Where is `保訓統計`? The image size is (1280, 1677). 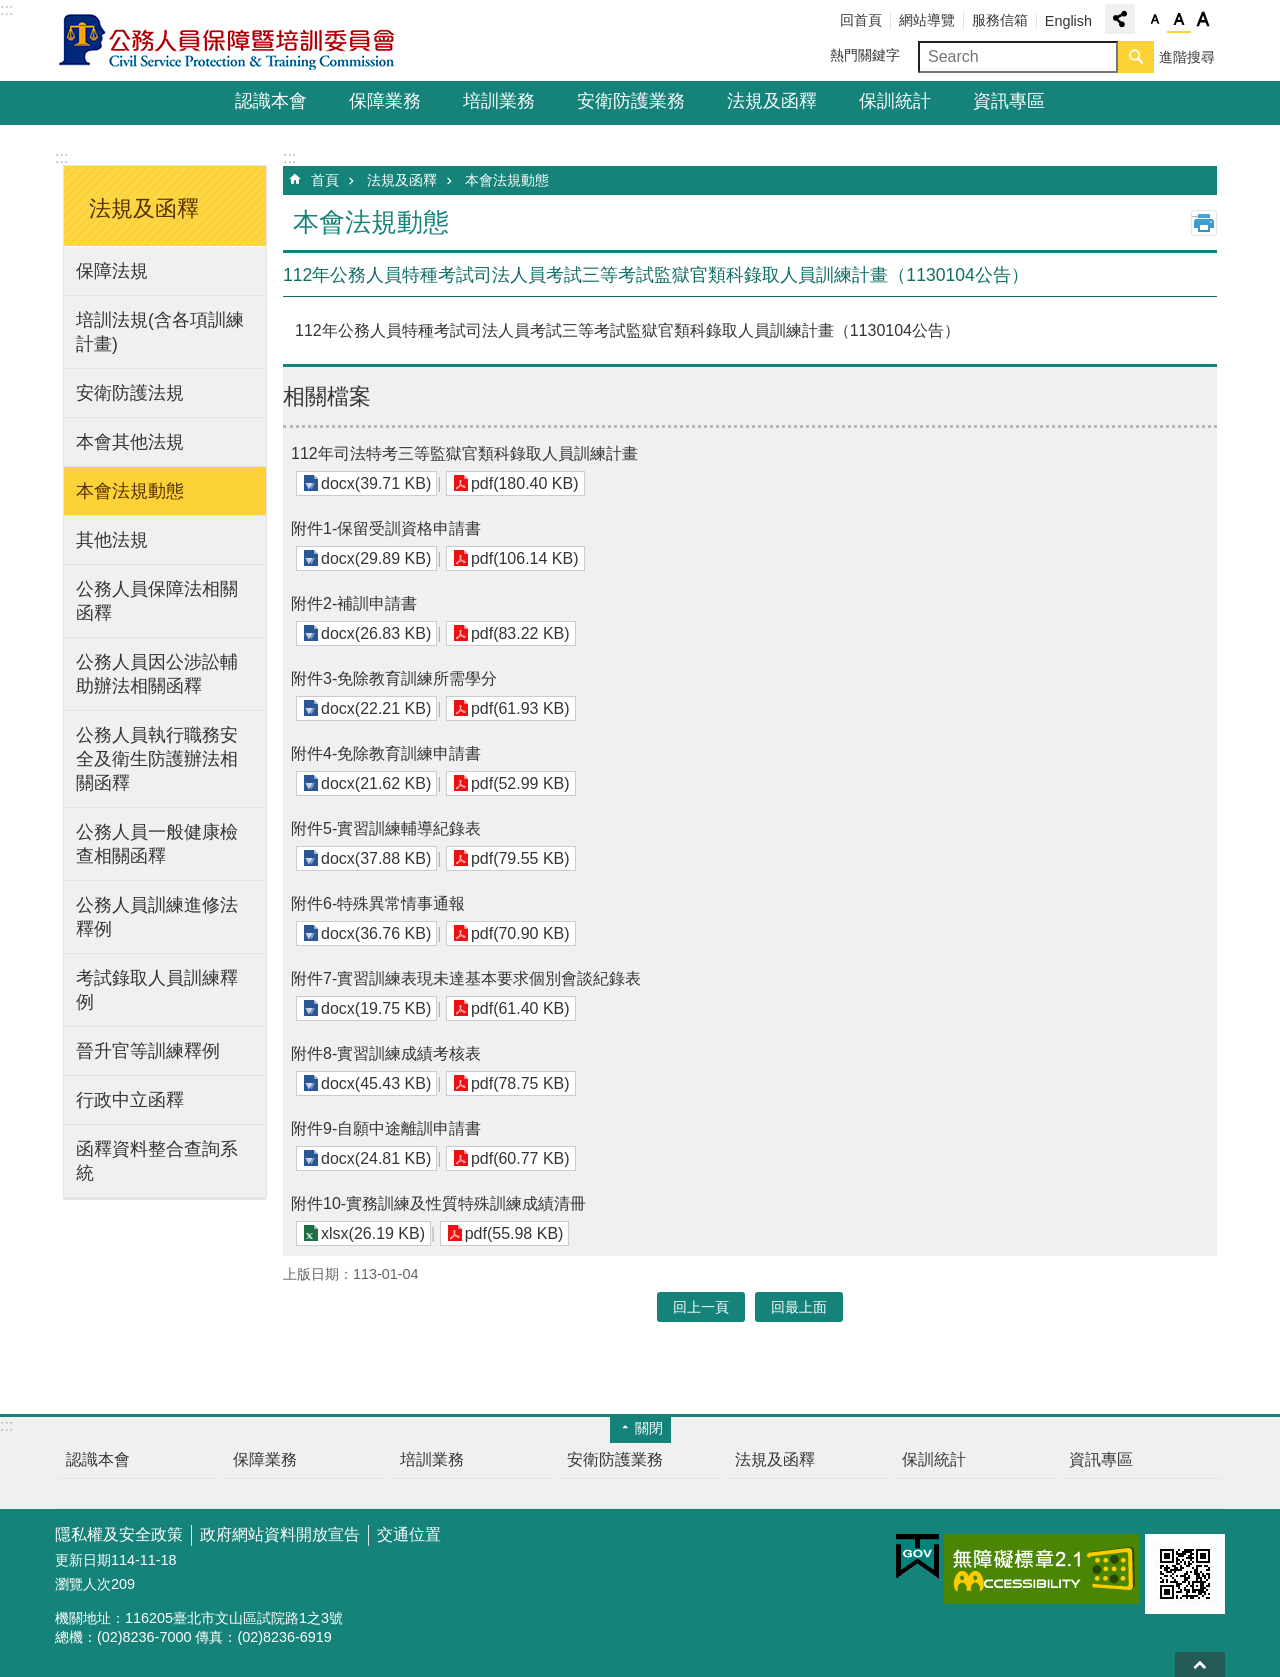
保訓統計 is located at coordinates (895, 101).